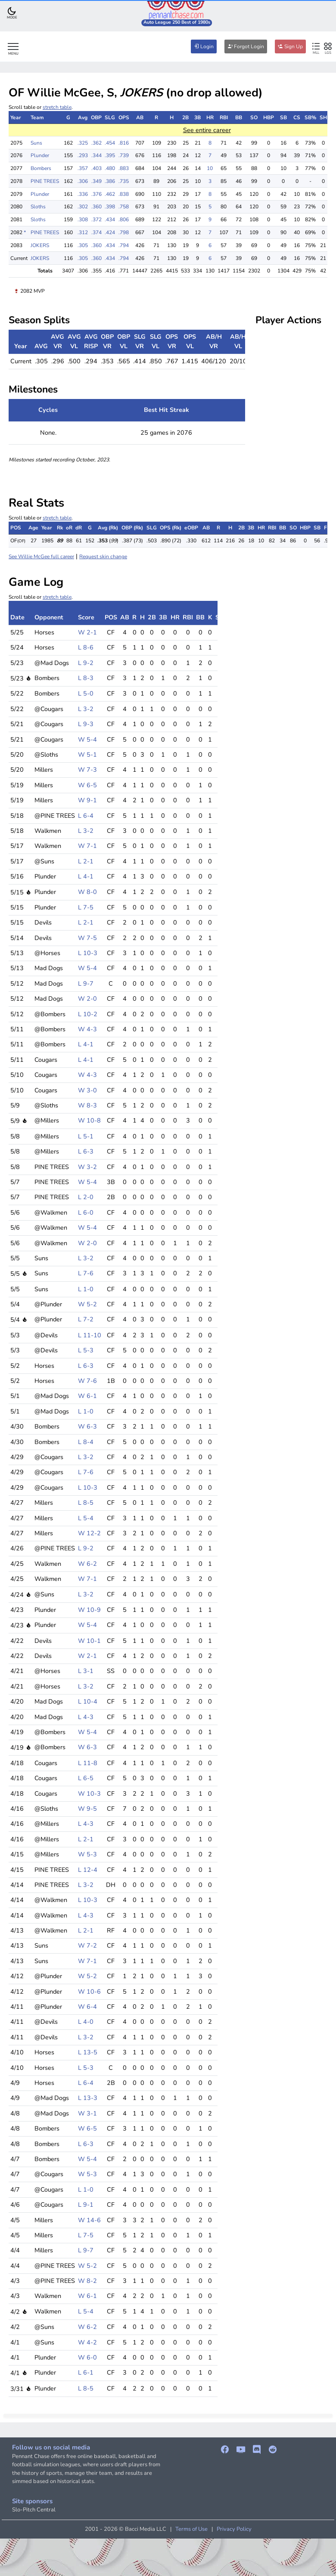  What do you see at coordinates (87, 785) in the screenshot?
I see `W 6-5` at bounding box center [87, 785].